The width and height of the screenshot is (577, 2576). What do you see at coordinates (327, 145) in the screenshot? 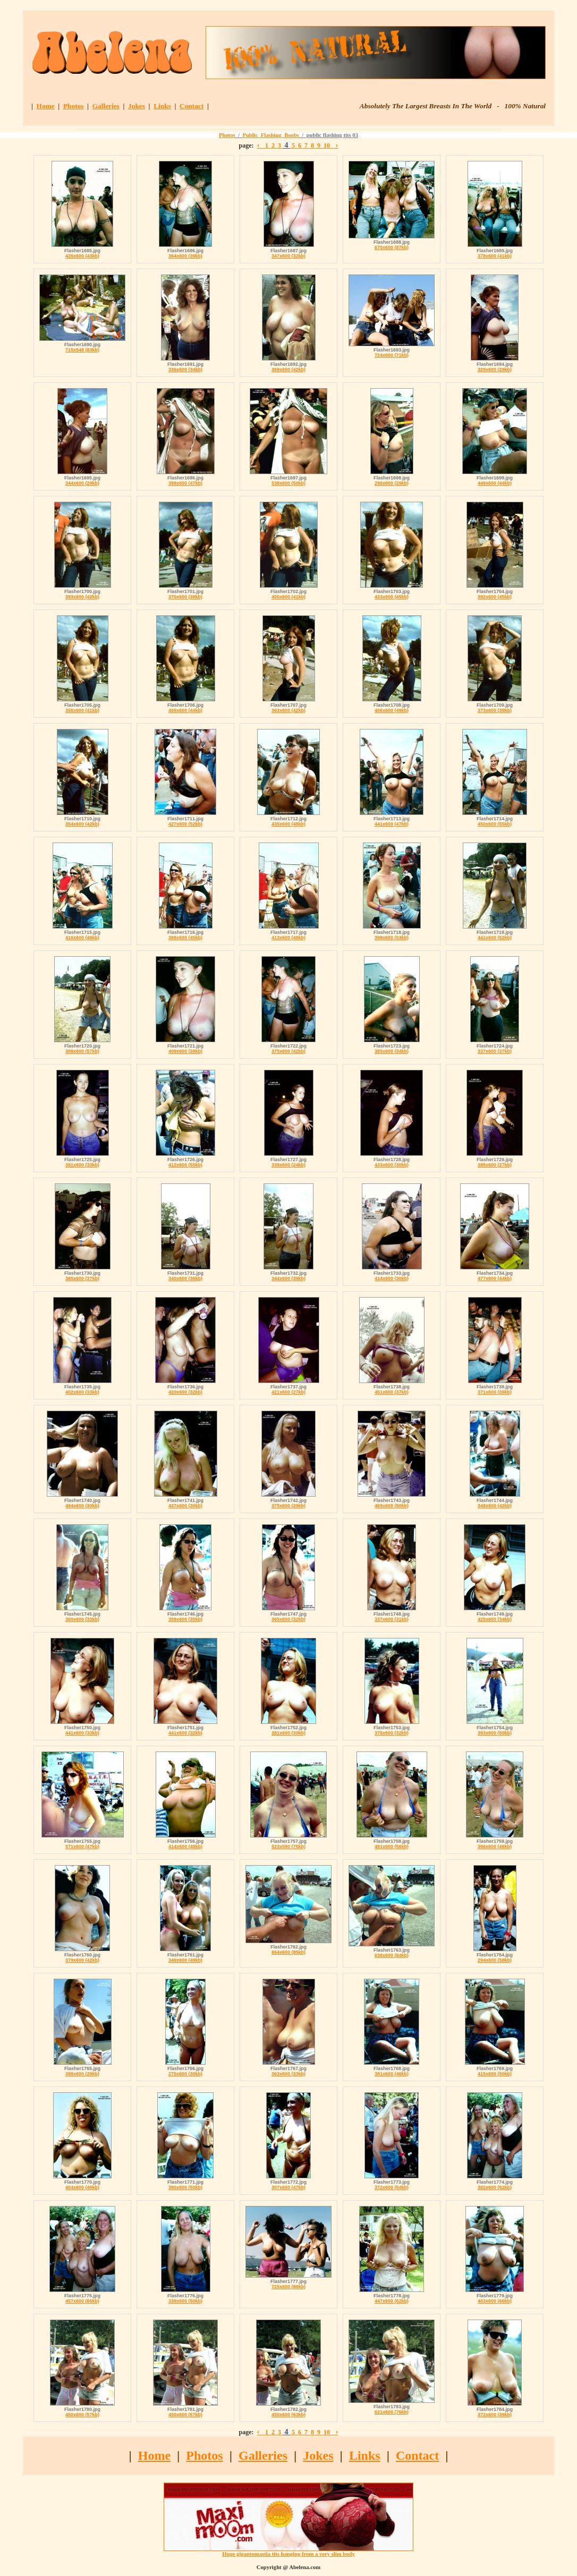
I see `10` at bounding box center [327, 145].